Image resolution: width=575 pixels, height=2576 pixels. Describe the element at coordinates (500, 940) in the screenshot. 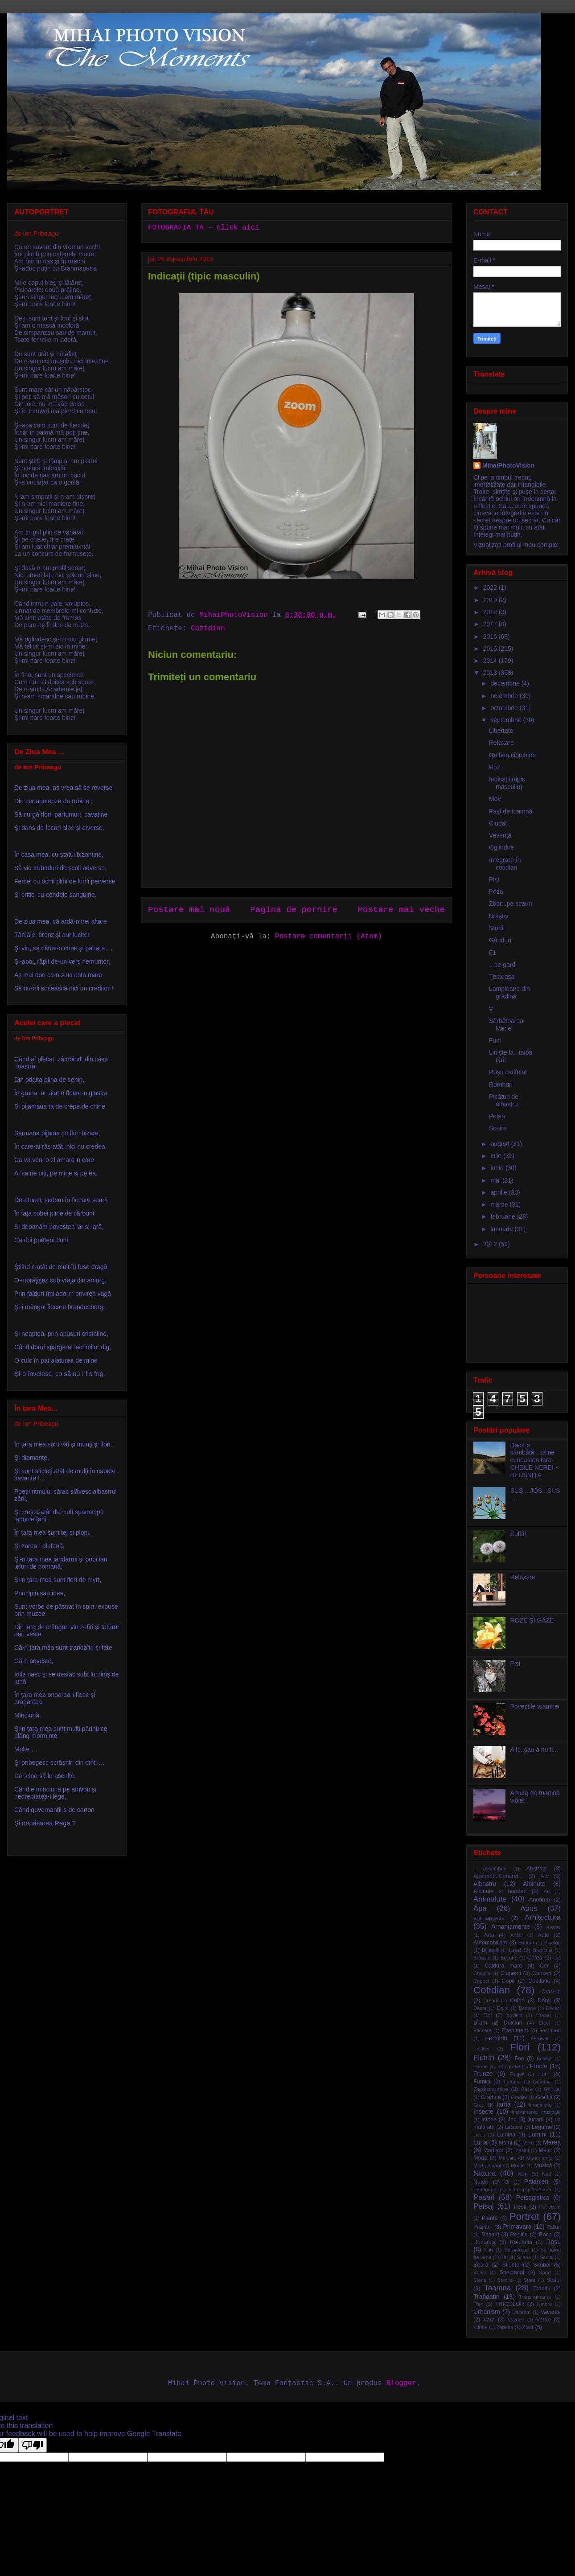

I see `Gânduri` at that location.